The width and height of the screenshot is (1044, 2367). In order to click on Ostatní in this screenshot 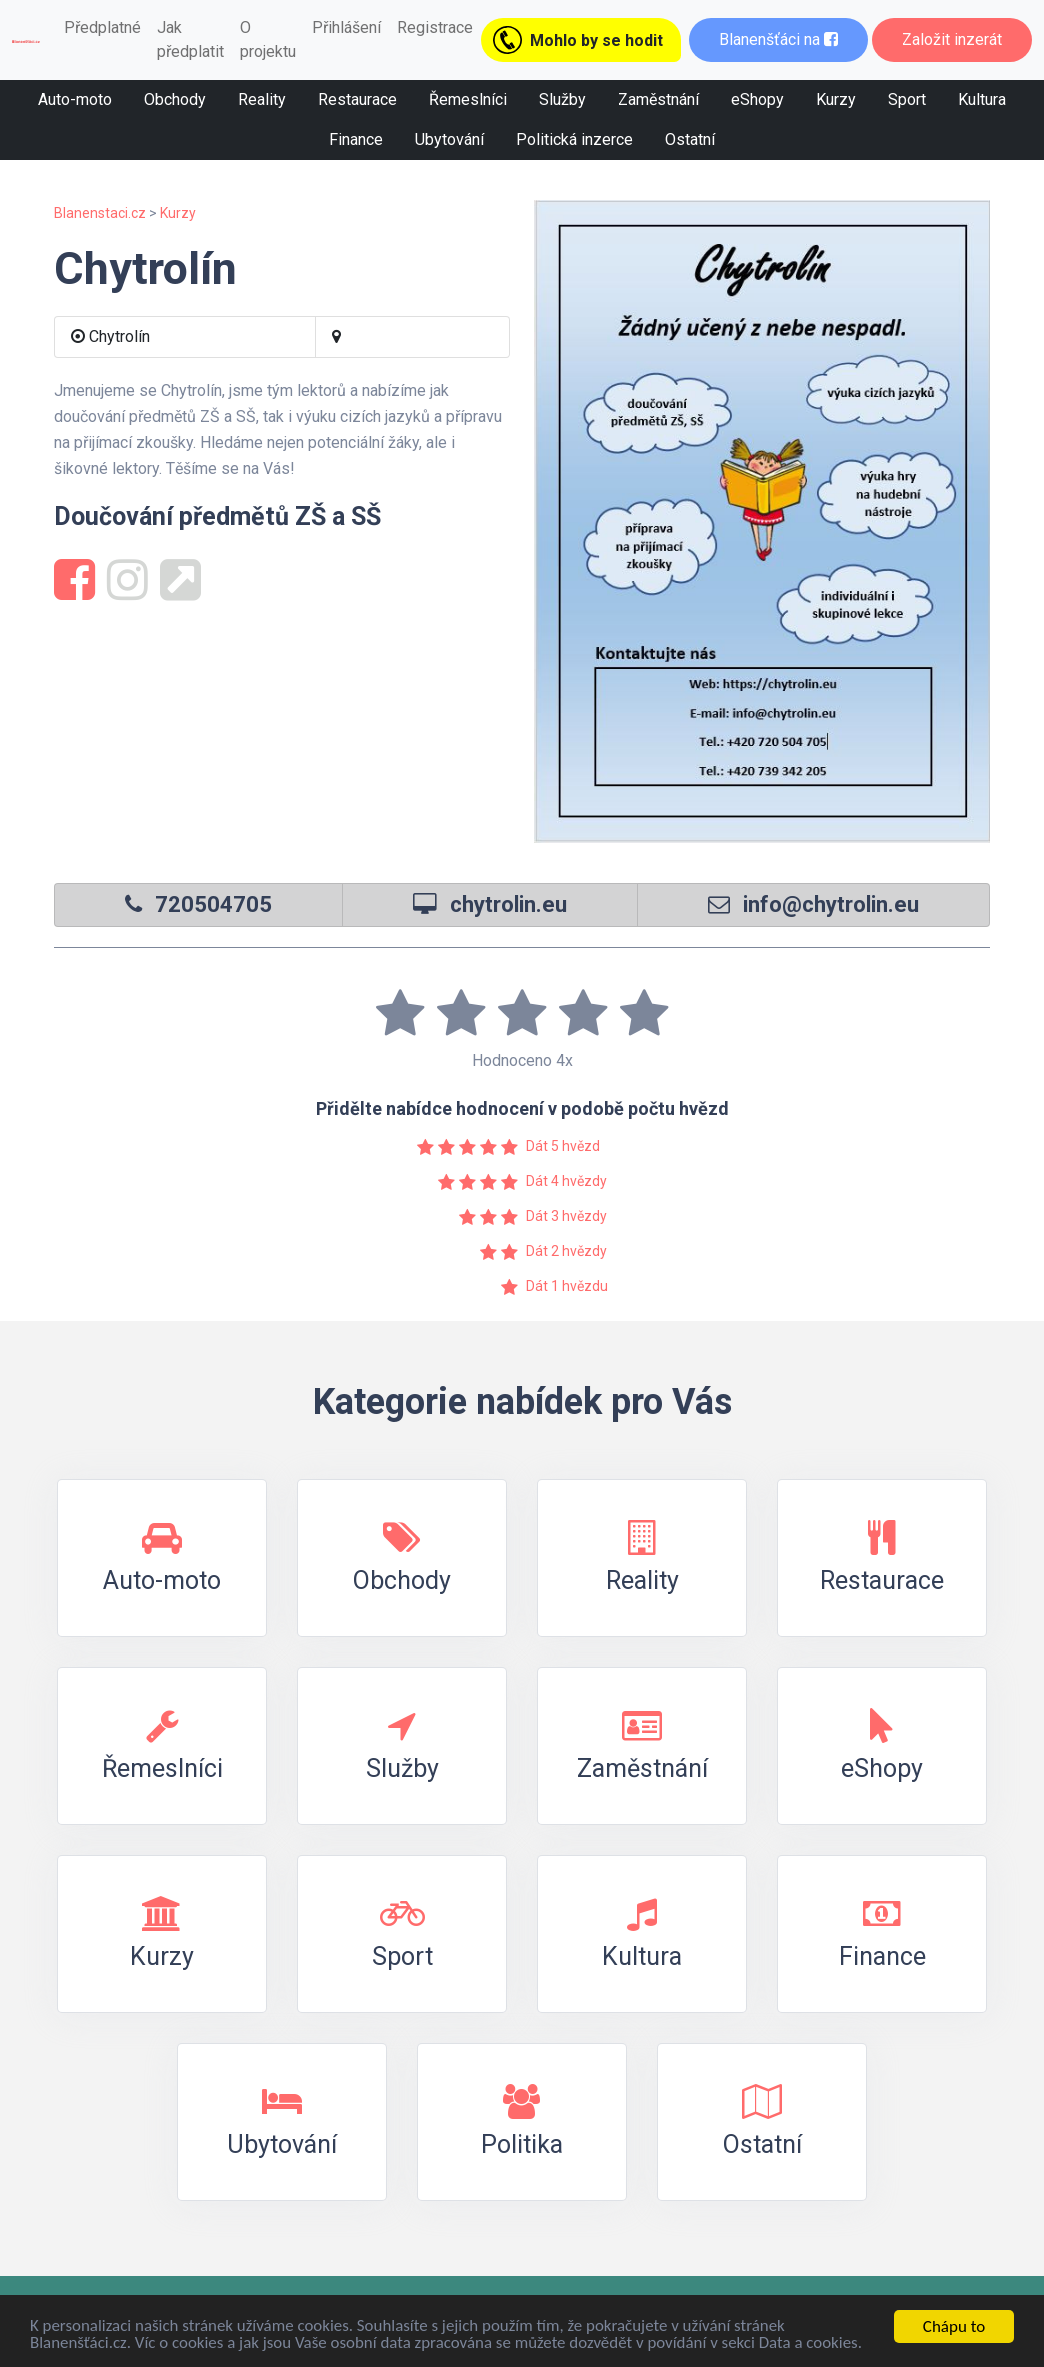, I will do `click(690, 139)`.